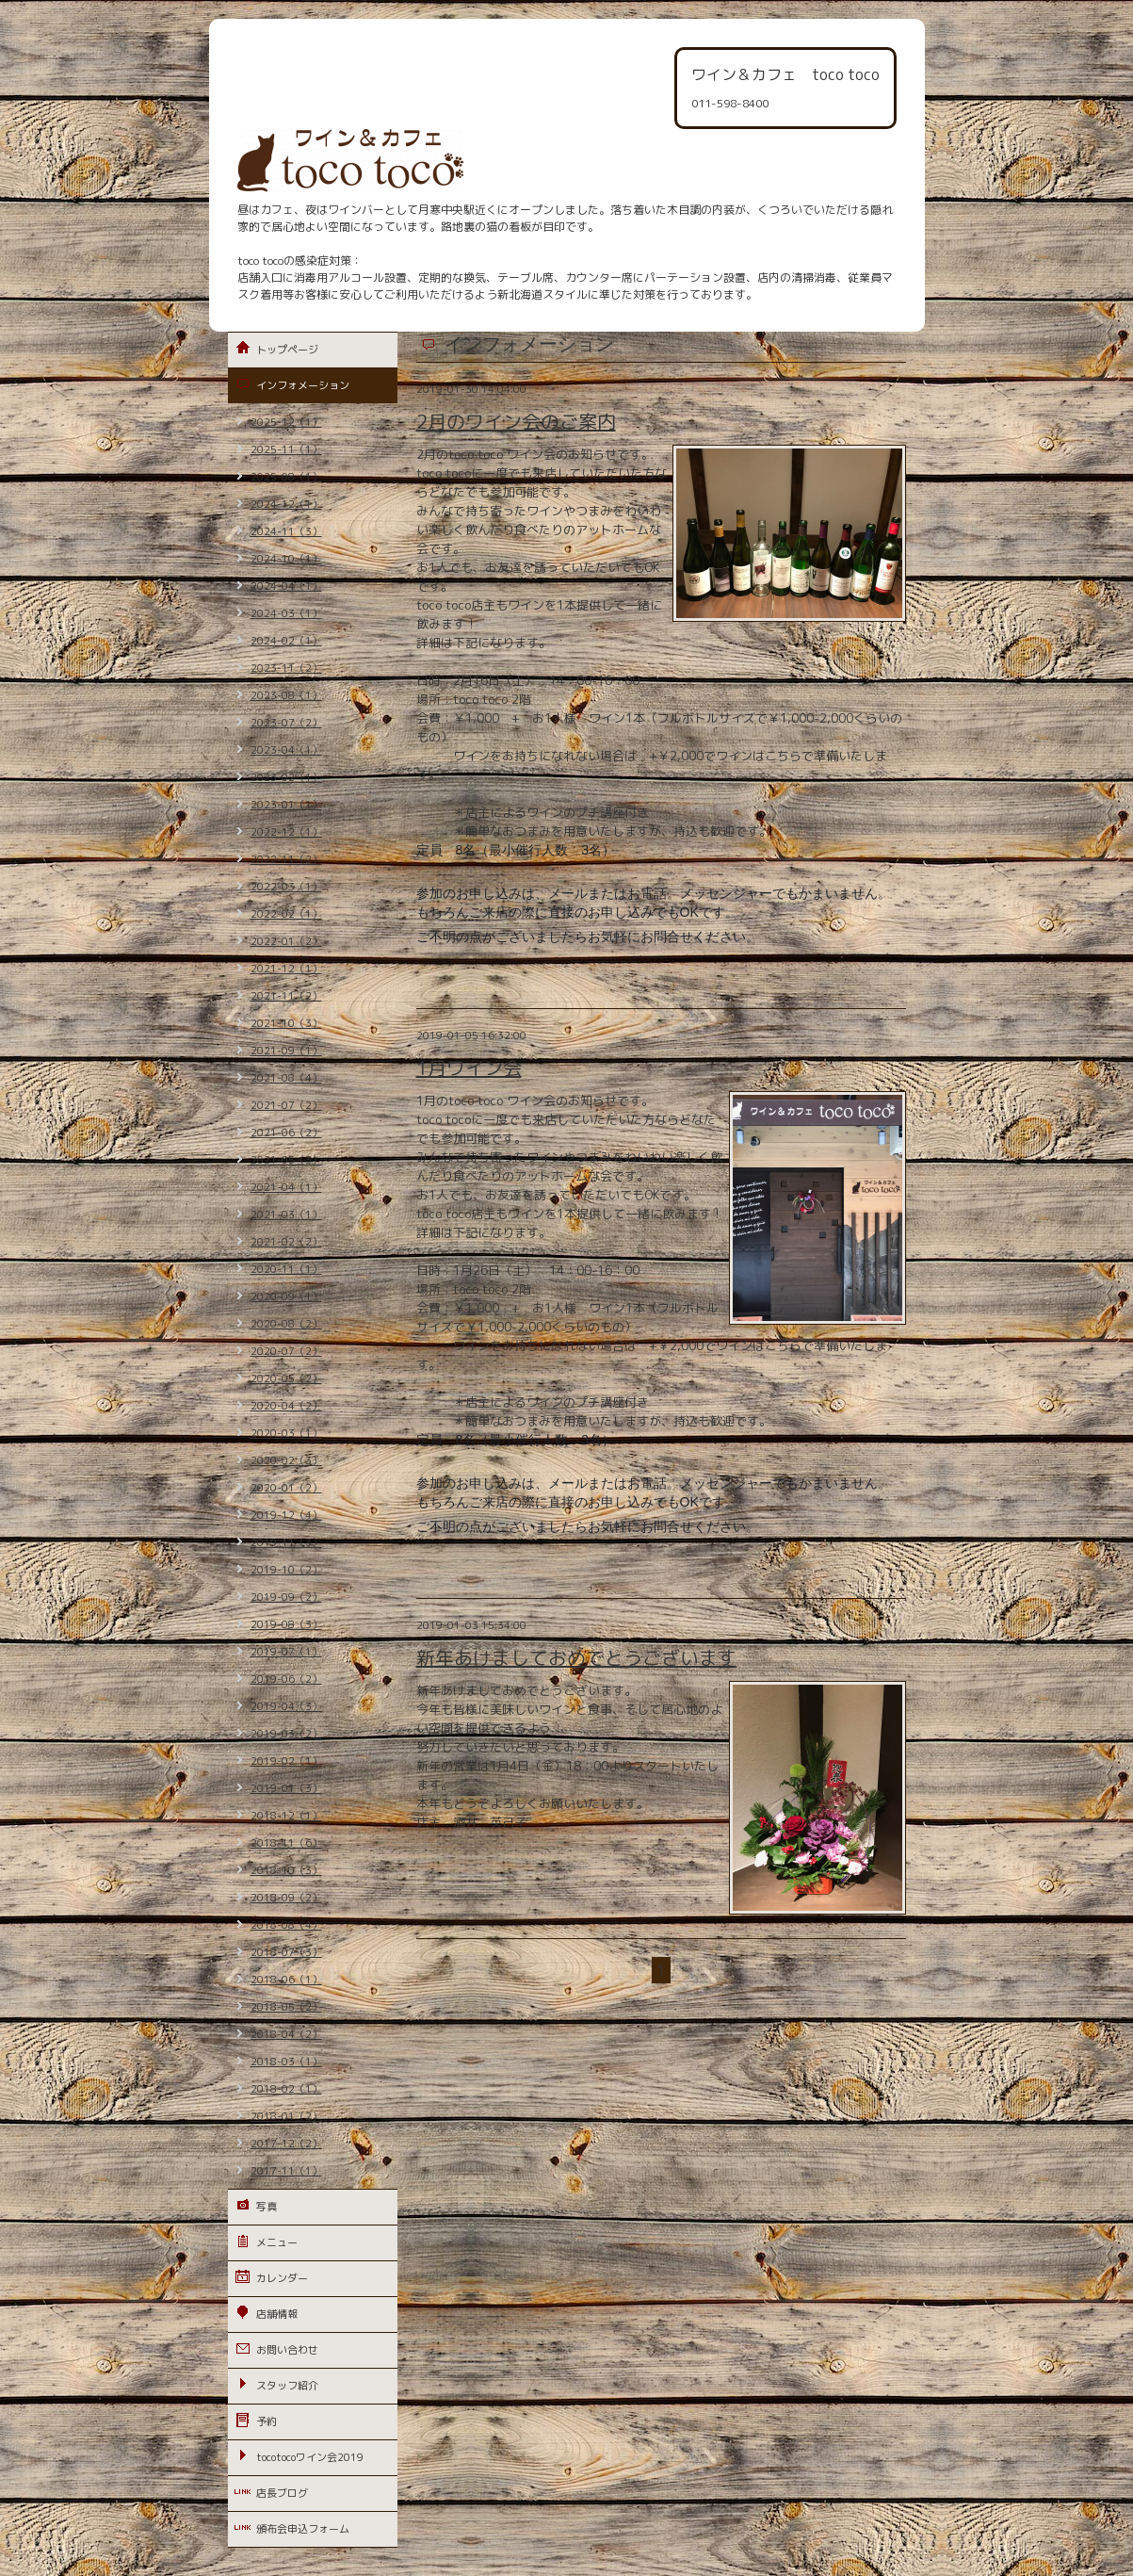 Image resolution: width=1133 pixels, height=2576 pixels. What do you see at coordinates (286, 1569) in the screenshot?
I see `2019-10（2）` at bounding box center [286, 1569].